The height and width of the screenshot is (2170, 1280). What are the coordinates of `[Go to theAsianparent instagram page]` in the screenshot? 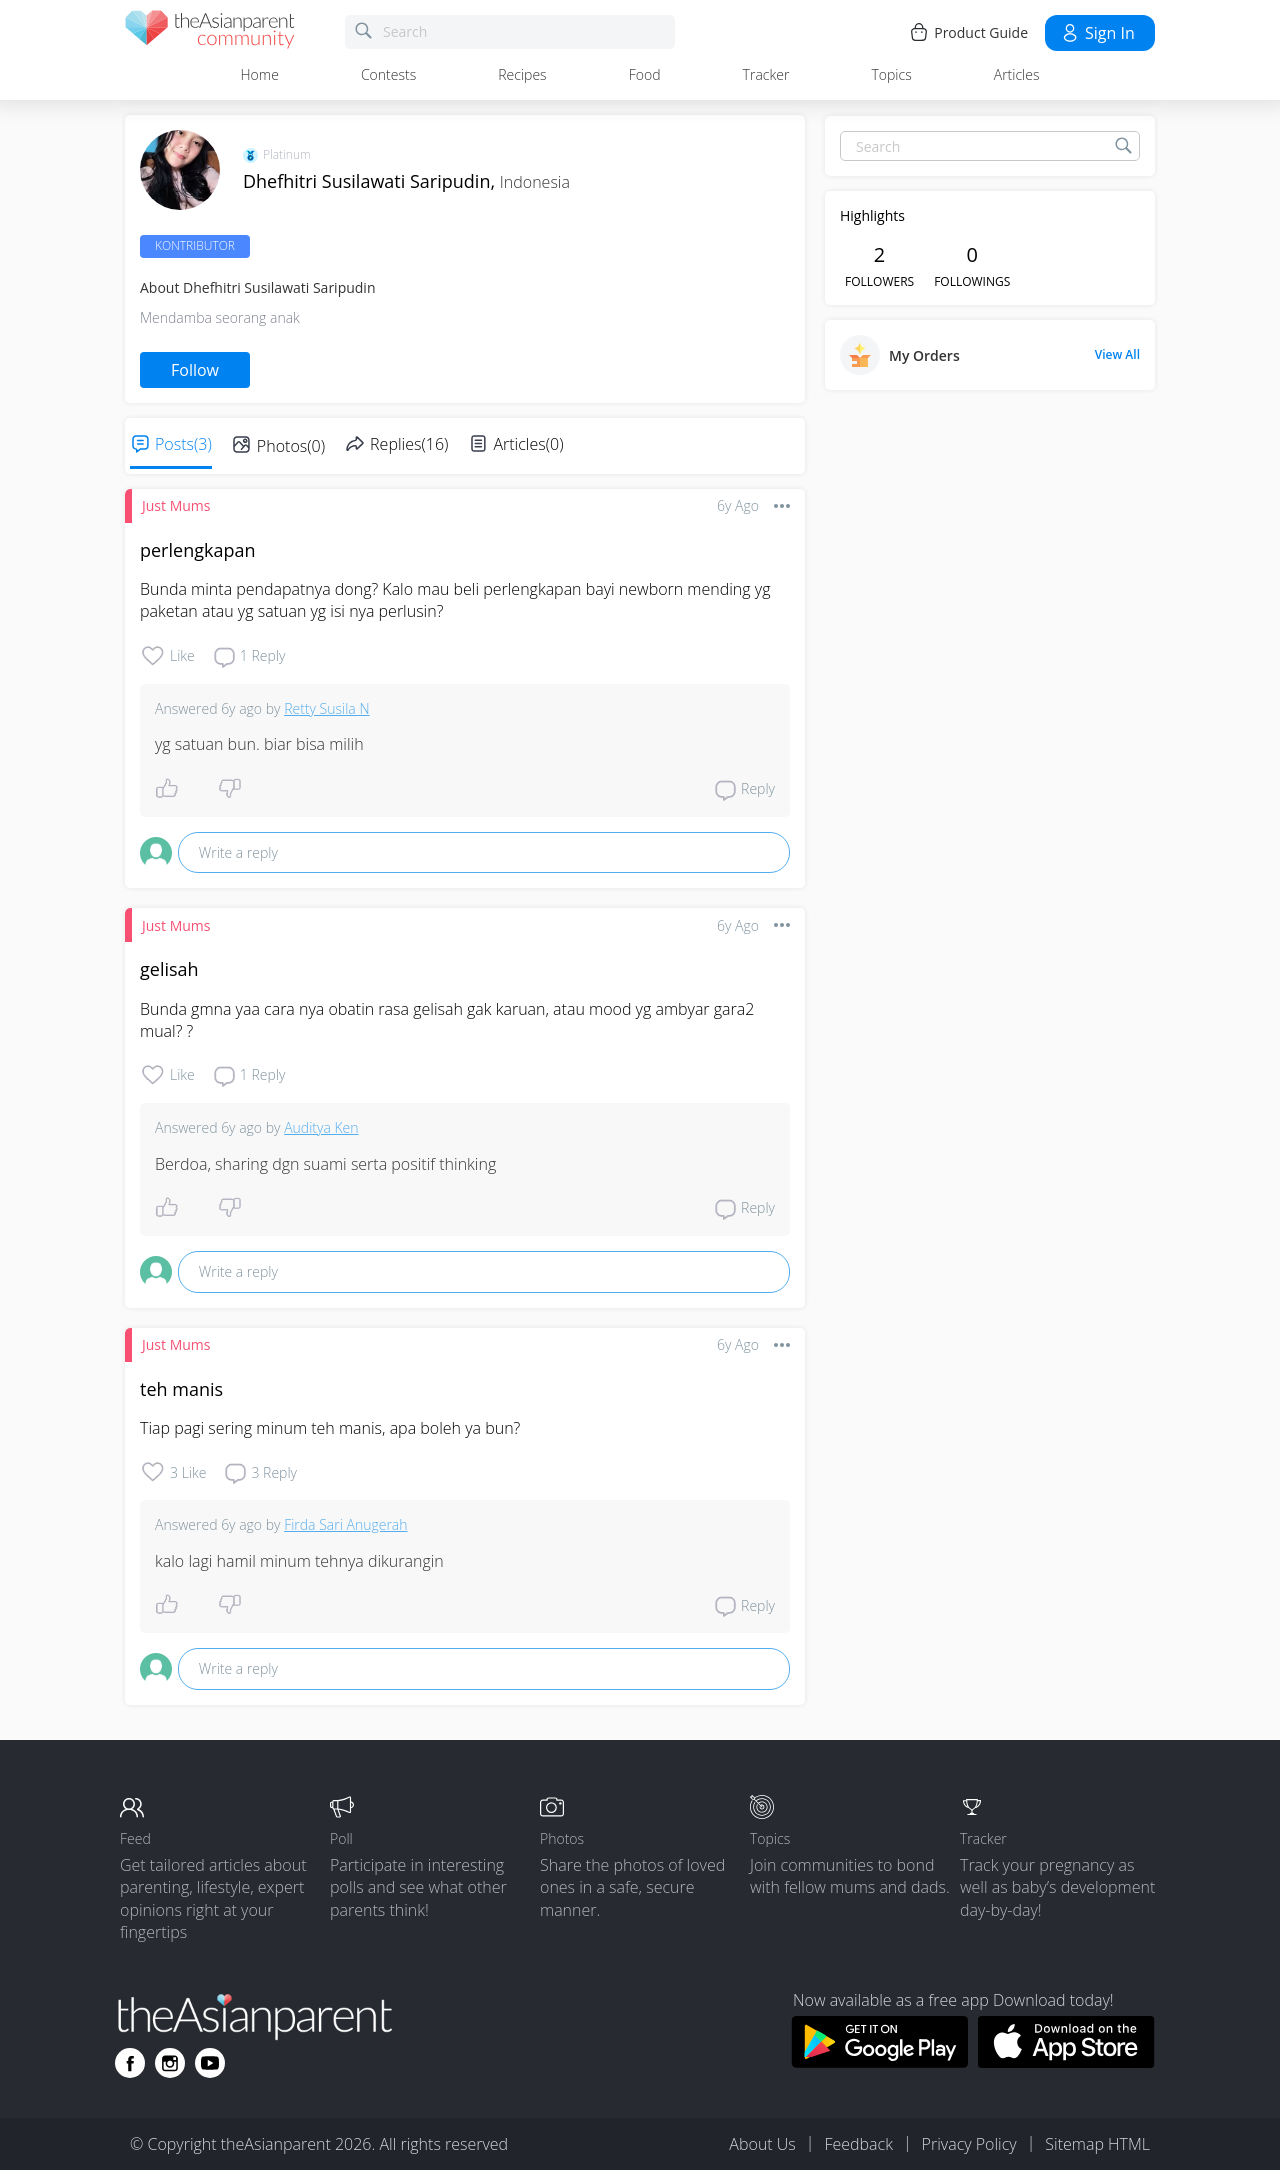 It's located at (170, 2063).